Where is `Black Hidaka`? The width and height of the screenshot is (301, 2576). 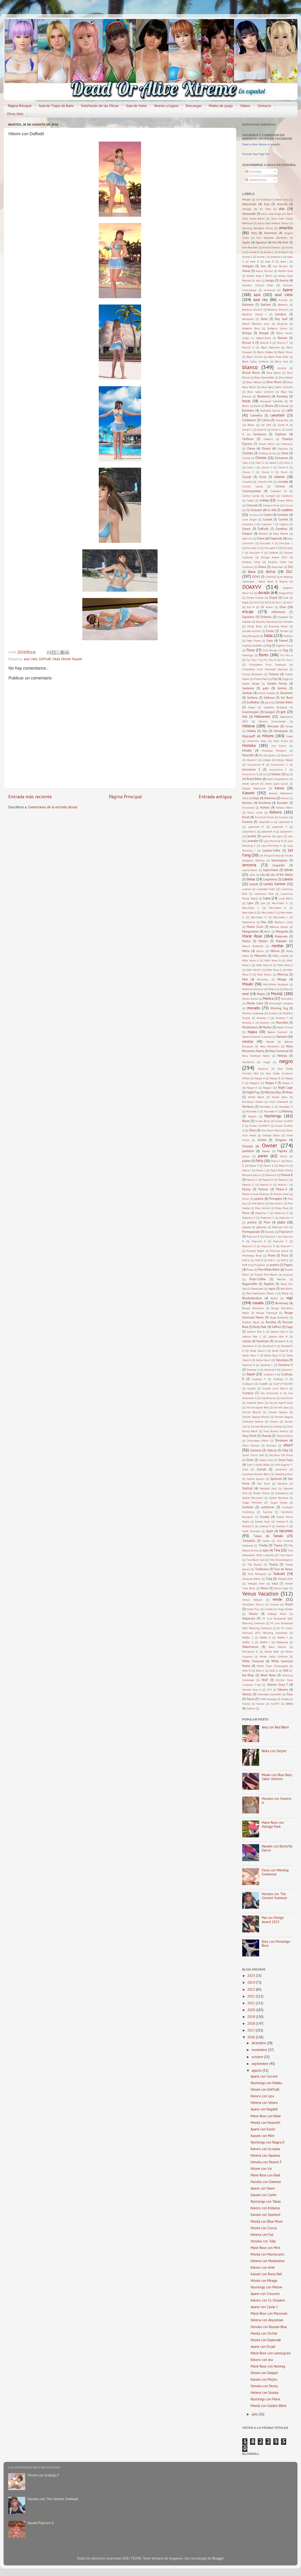 Black Hidaka is located at coordinates (265, 352).